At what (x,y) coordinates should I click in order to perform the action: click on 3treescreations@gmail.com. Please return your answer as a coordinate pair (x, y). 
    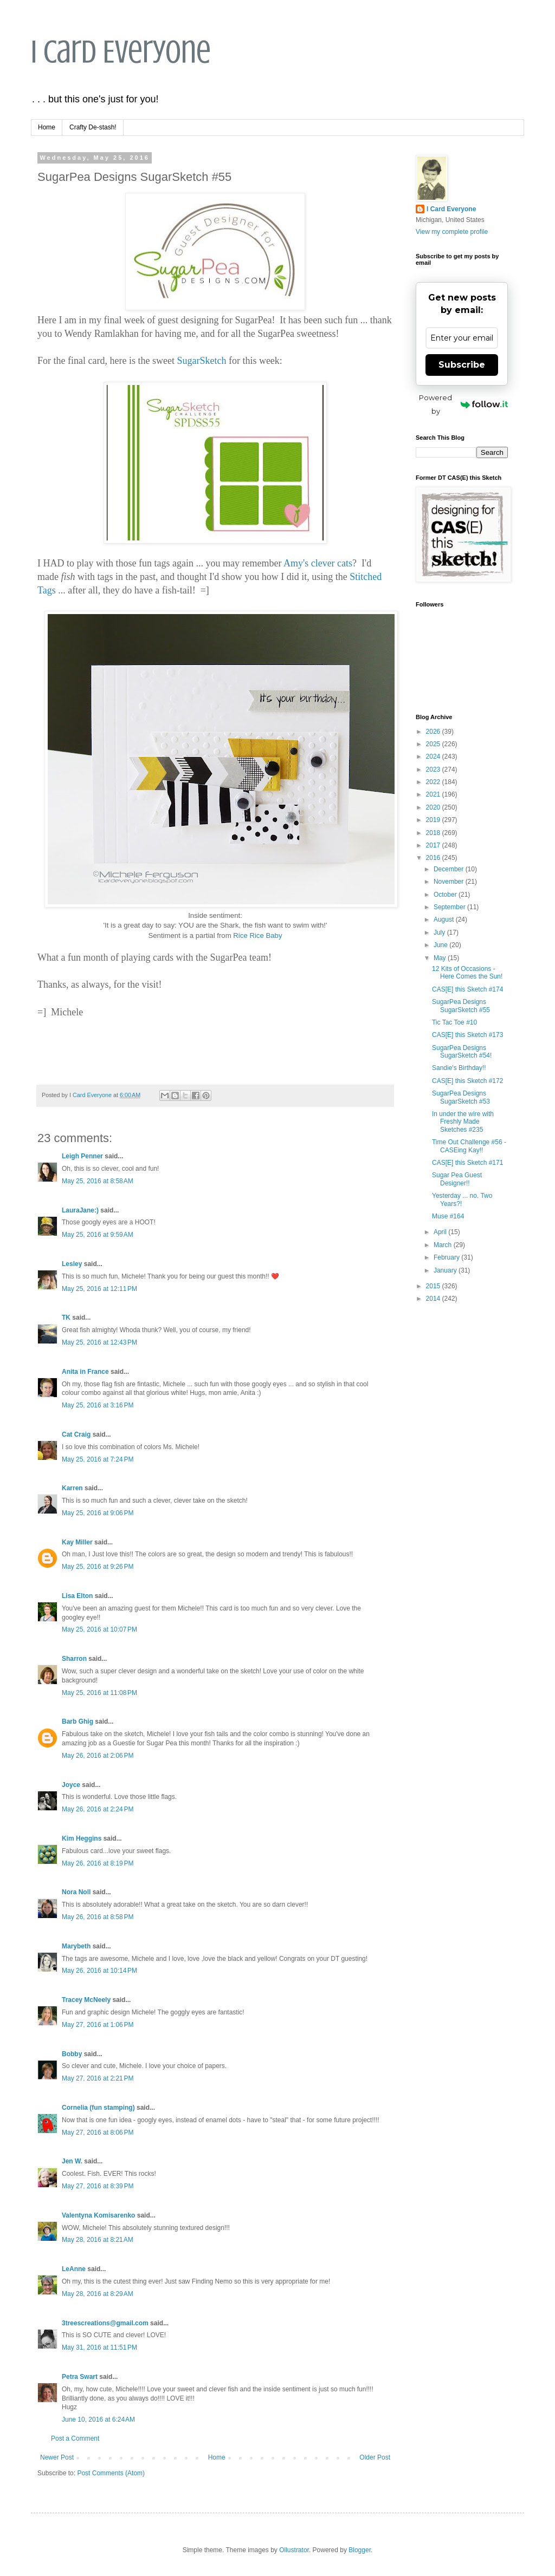
    Looking at the image, I should click on (105, 2323).